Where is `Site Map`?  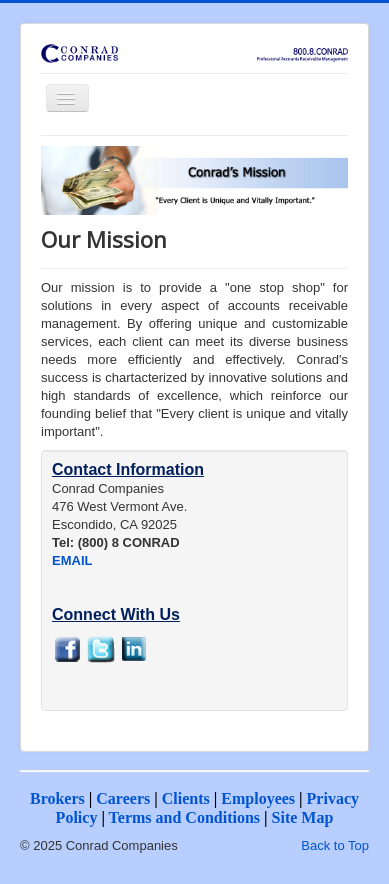
Site Map is located at coordinates (303, 817).